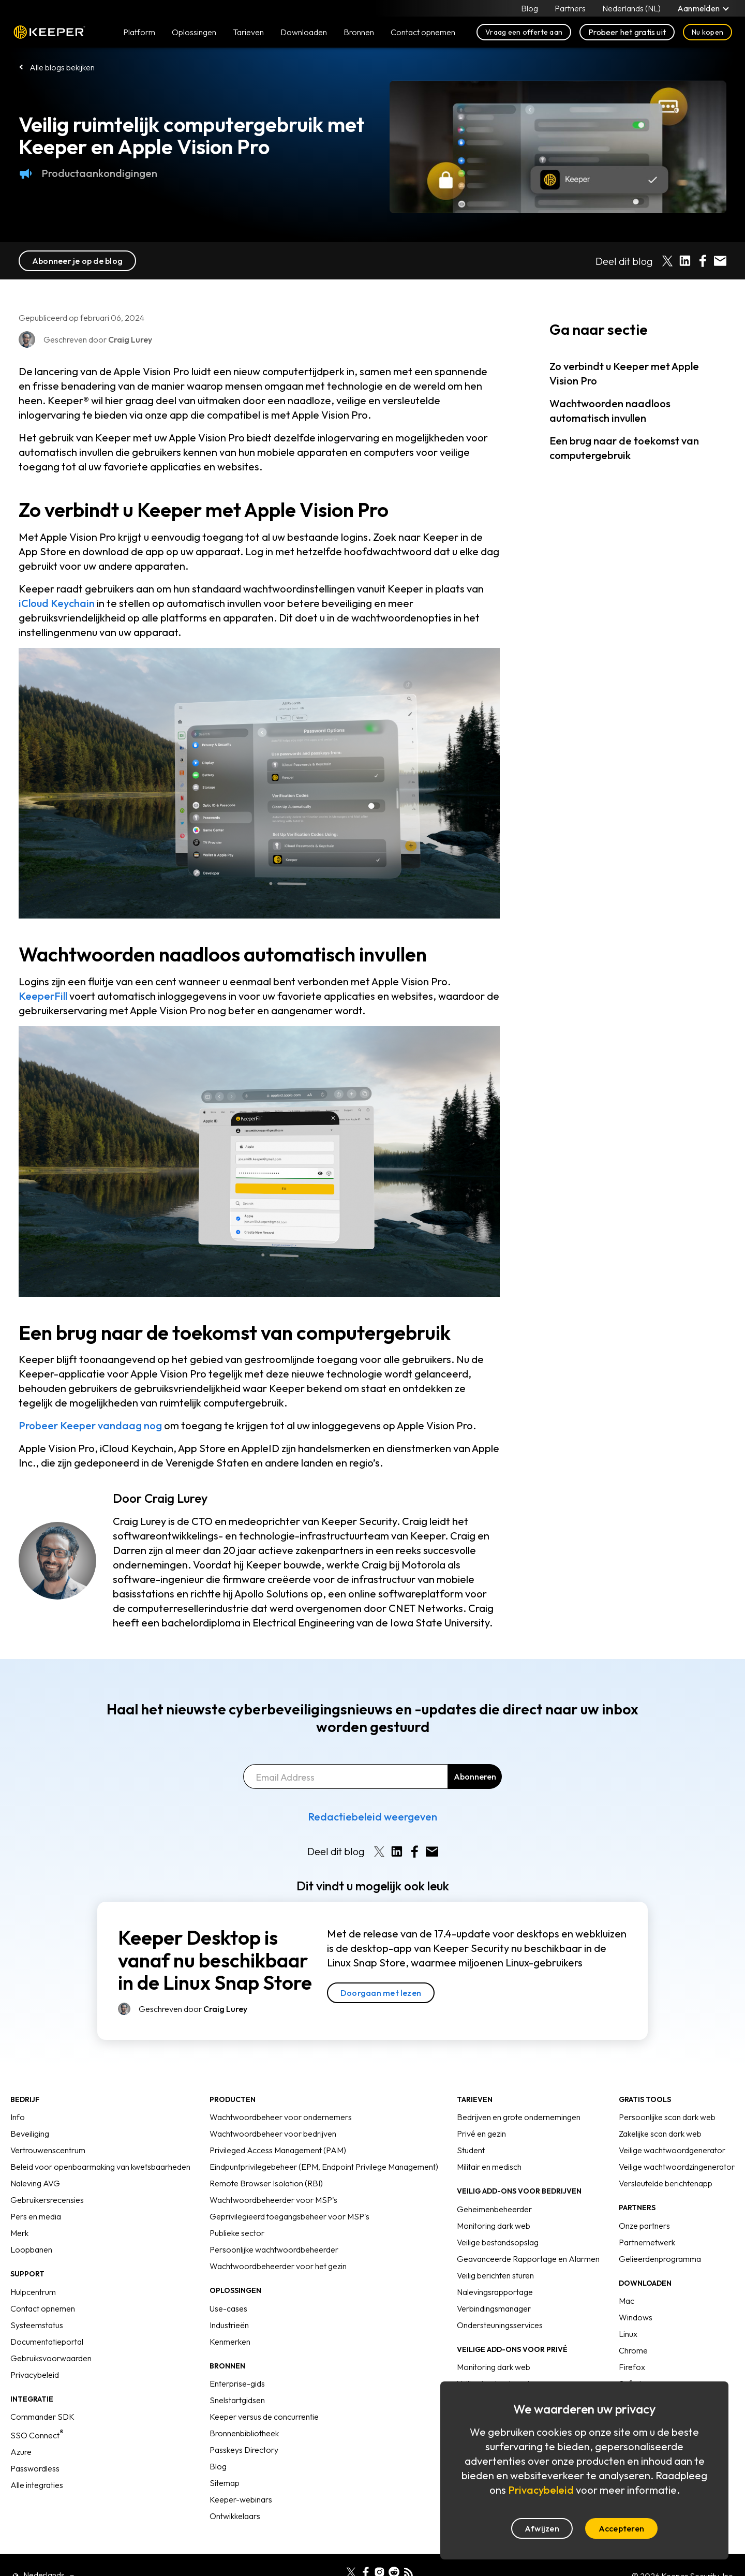 The width and height of the screenshot is (745, 2576). I want to click on Alle integraties, so click(36, 2485).